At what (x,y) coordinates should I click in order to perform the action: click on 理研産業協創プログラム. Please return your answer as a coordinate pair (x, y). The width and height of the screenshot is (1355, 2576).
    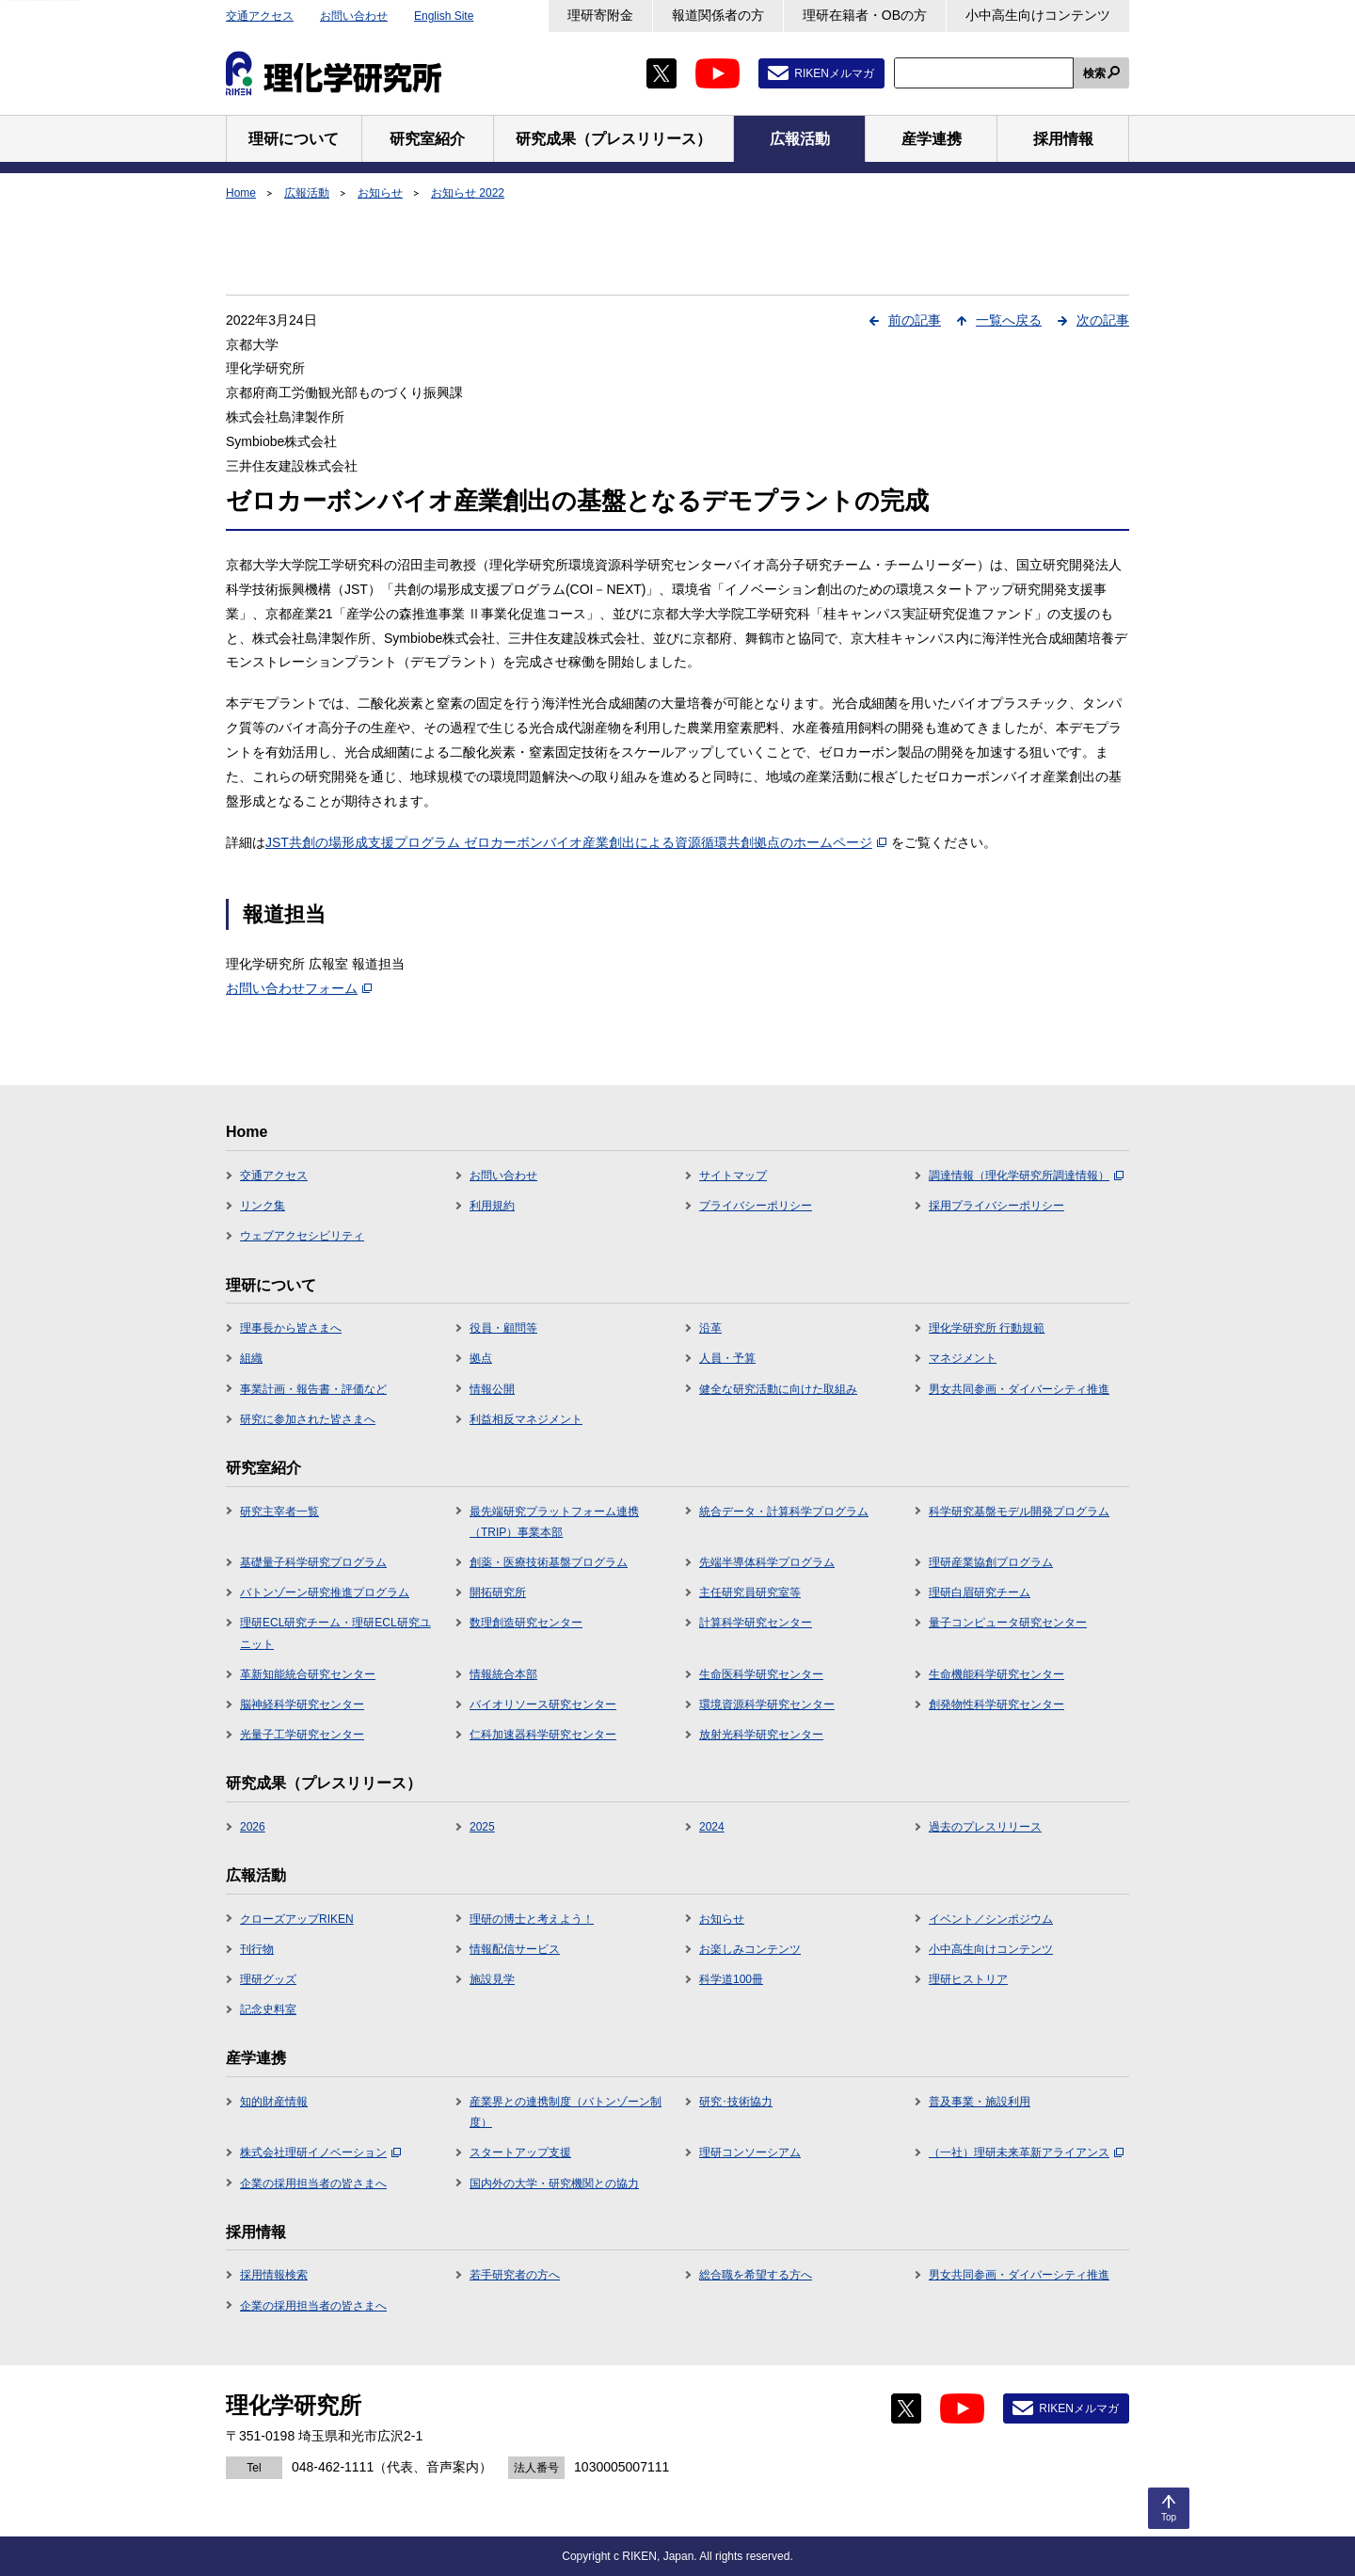
    Looking at the image, I should click on (991, 1562).